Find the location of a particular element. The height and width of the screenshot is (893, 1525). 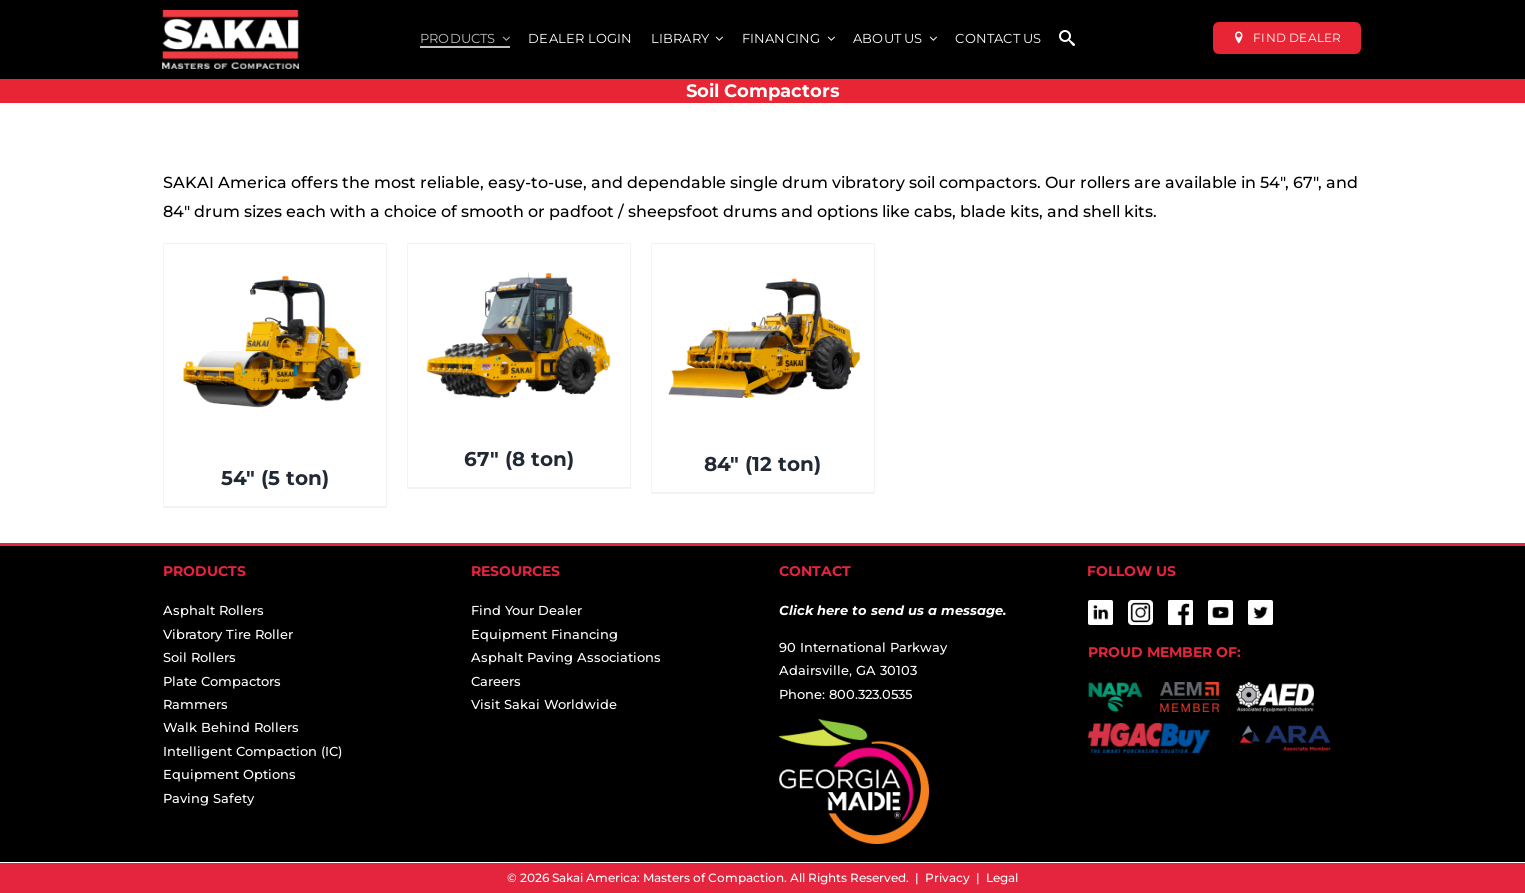

[sakai-america-masters-of-compaction-logo-for-dark-backgrounds] is located at coordinates (230, 17).